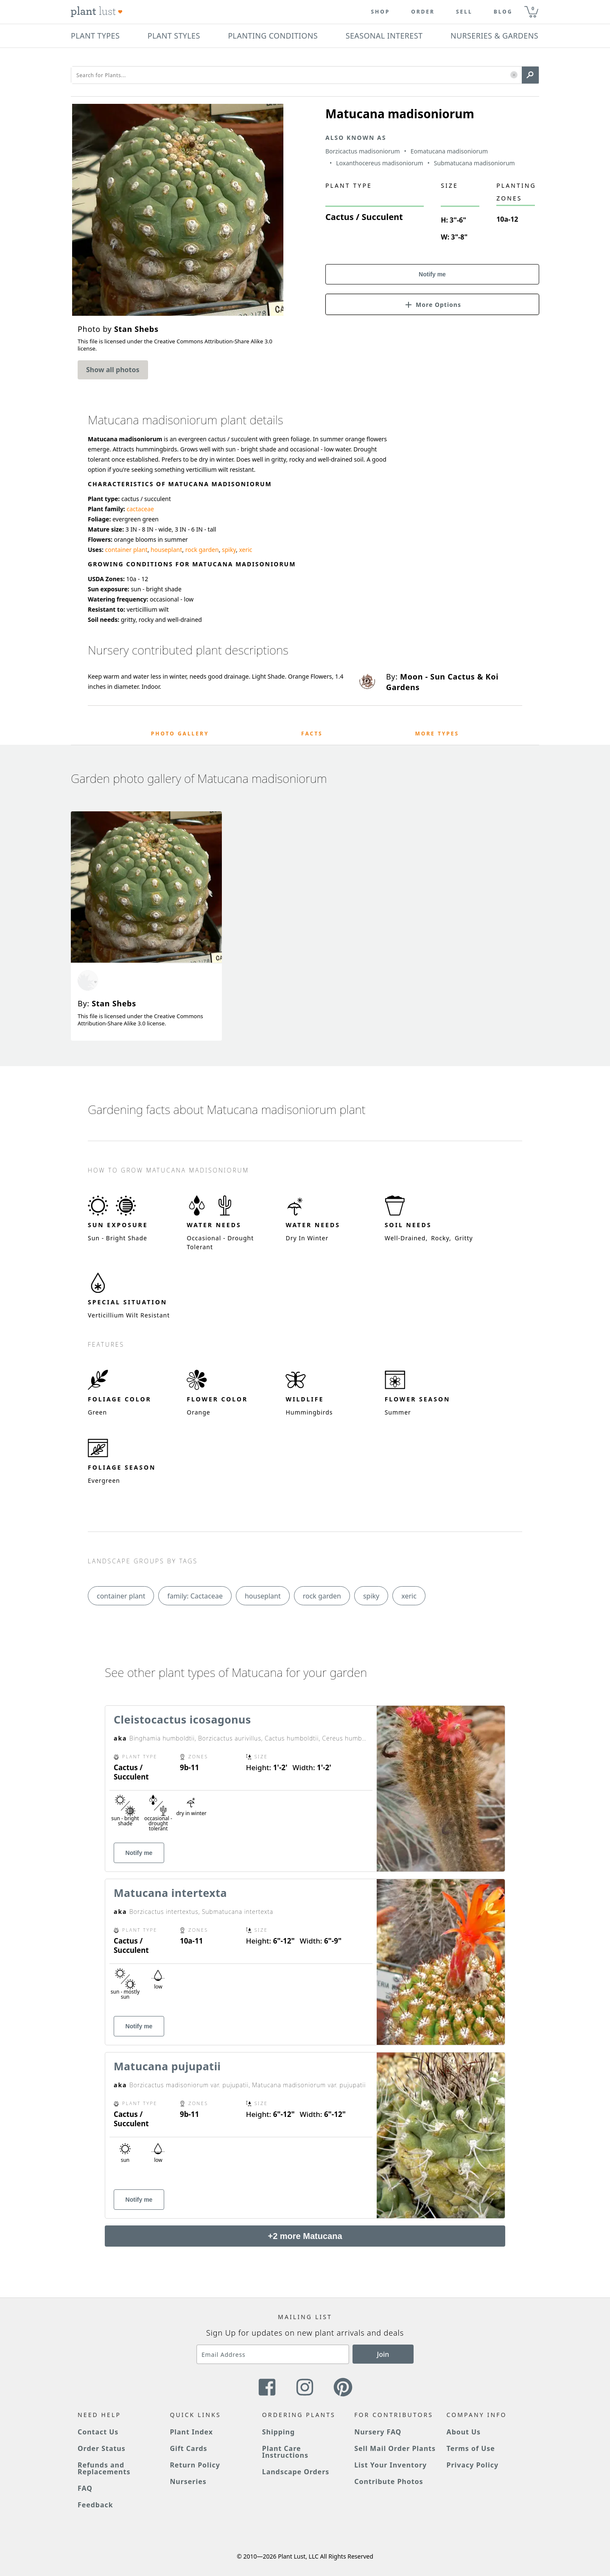 This screenshot has height=2576, width=610. I want to click on Landscape Orders, so click(295, 2471).